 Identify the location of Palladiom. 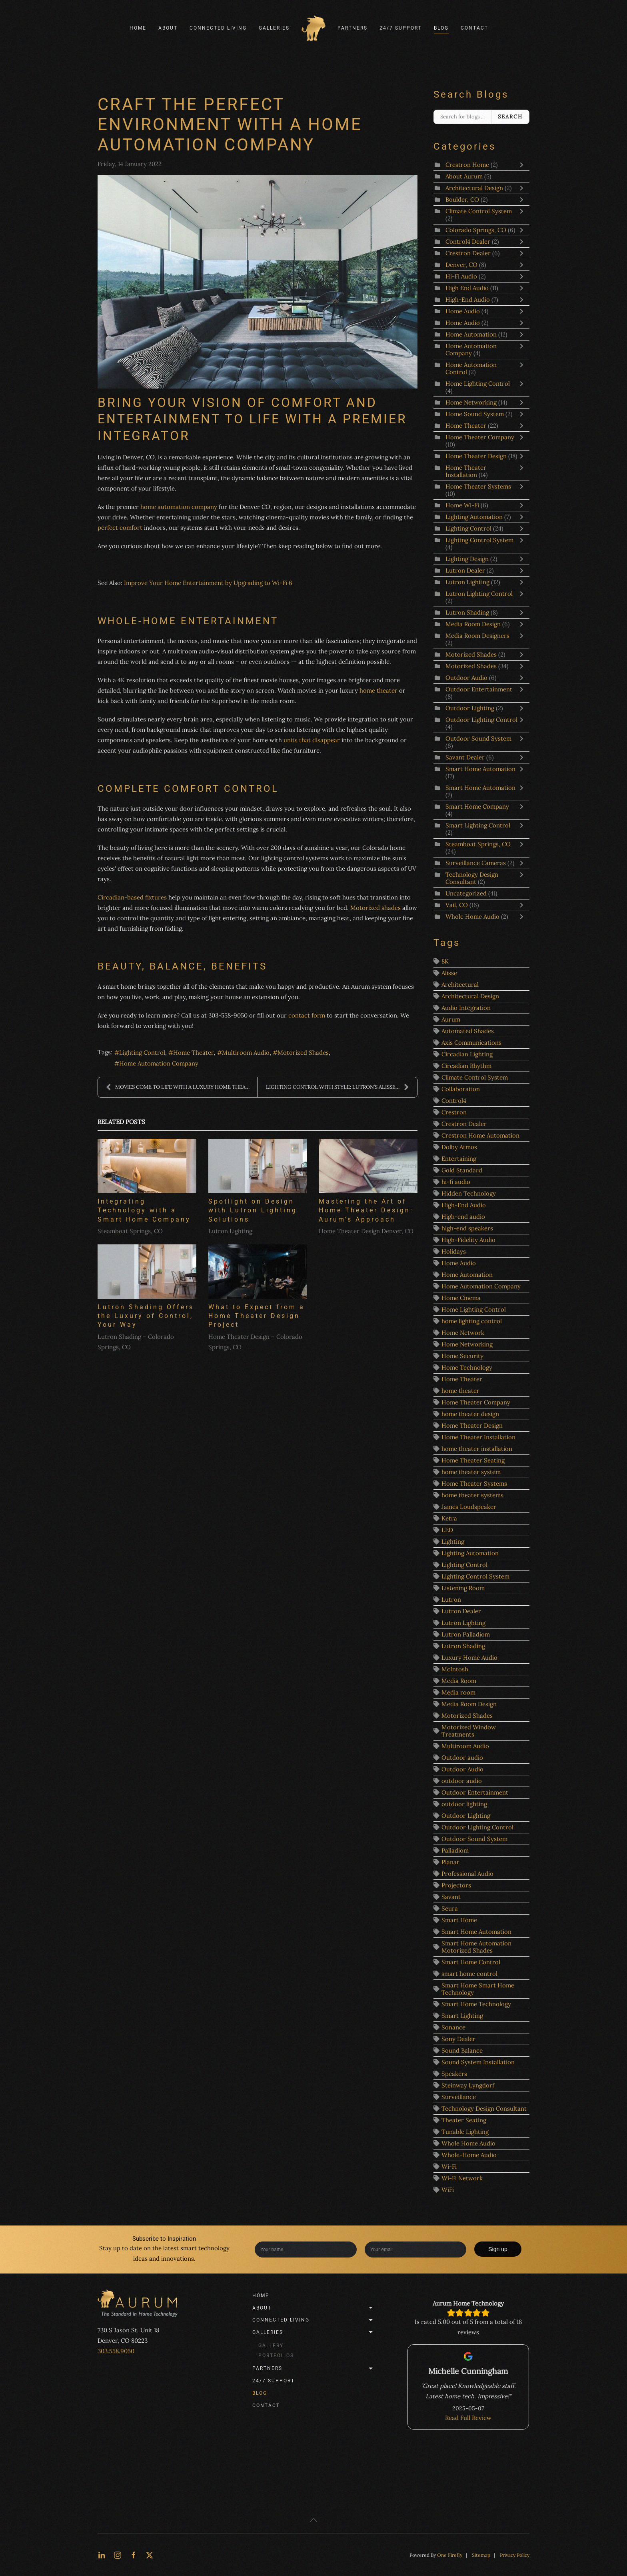
(455, 1850).